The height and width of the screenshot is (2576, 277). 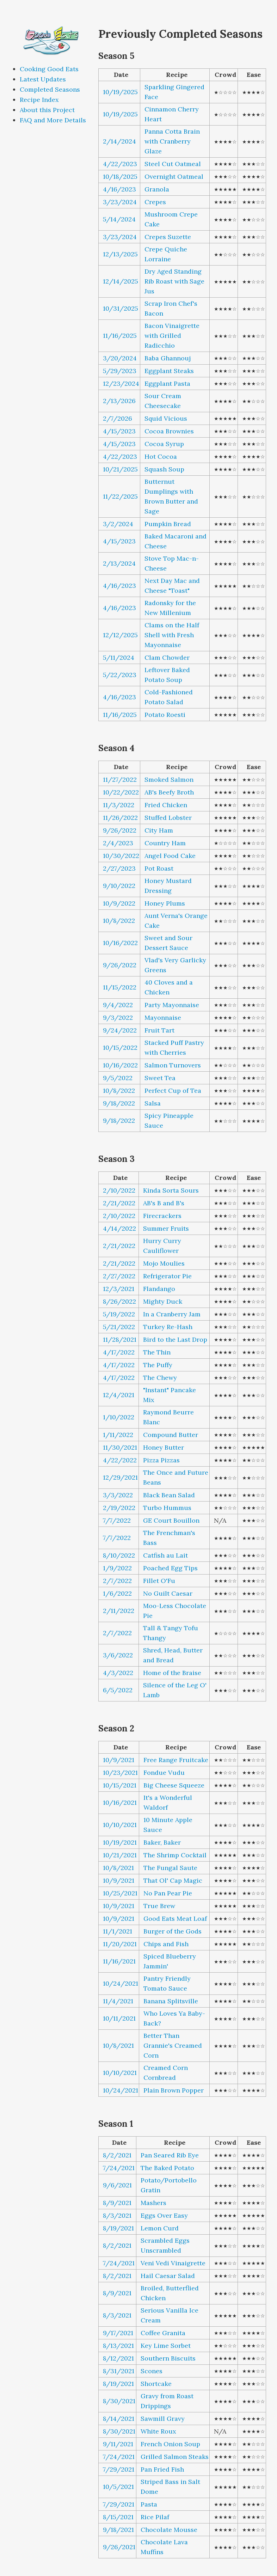 I want to click on 8/10/2022, so click(x=119, y=1555).